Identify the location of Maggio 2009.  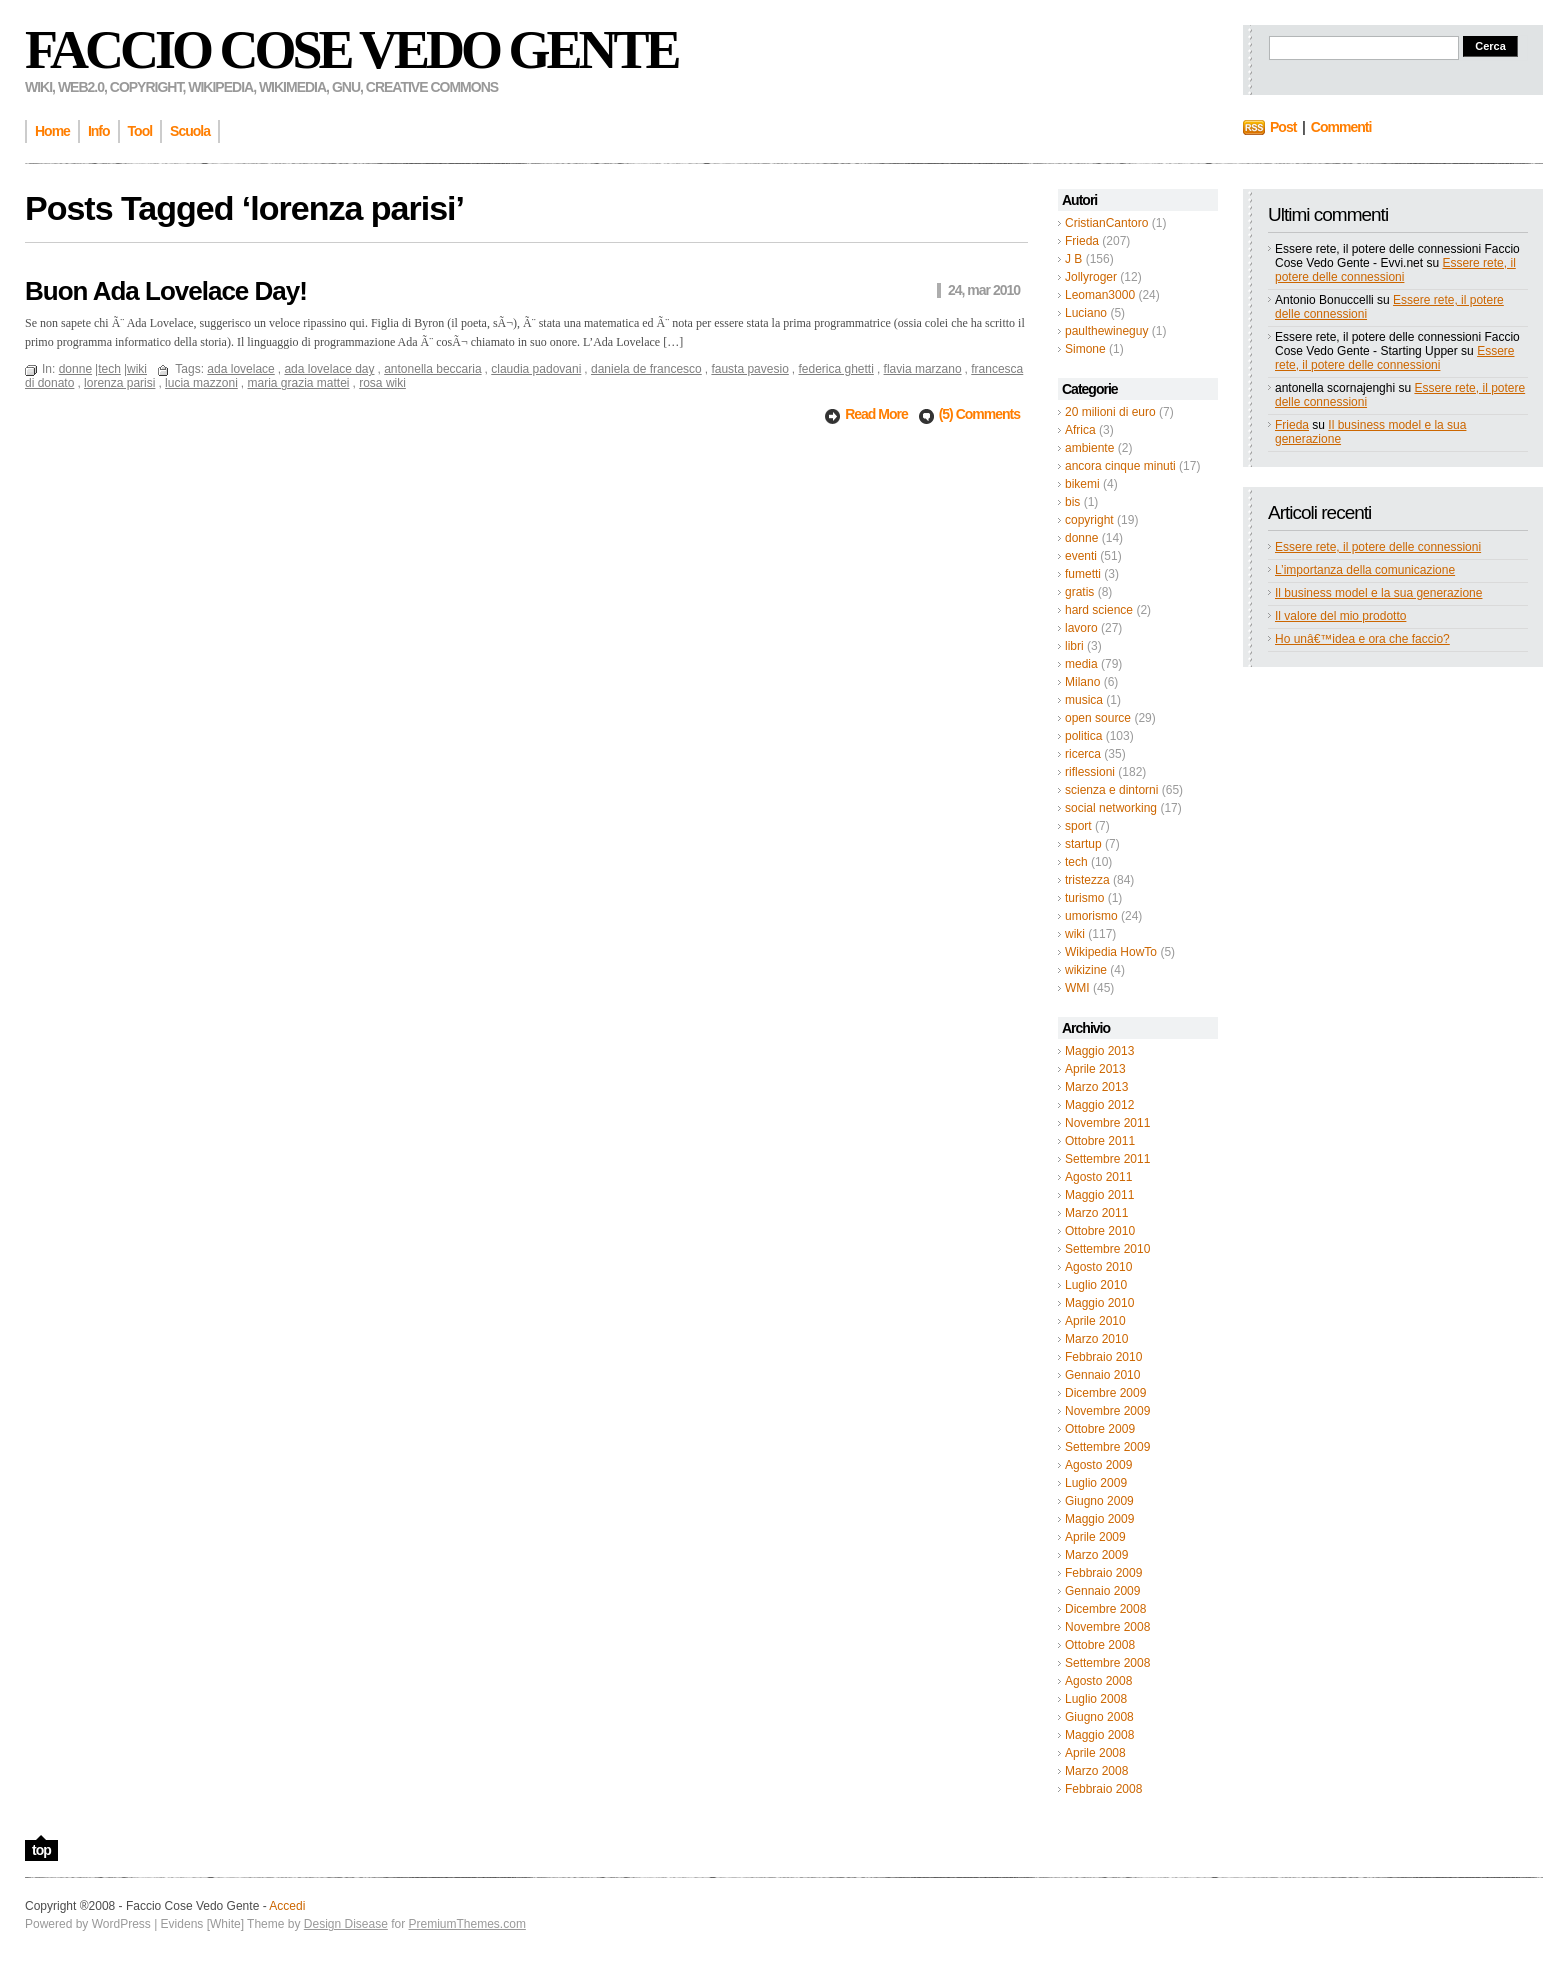
(1099, 1519).